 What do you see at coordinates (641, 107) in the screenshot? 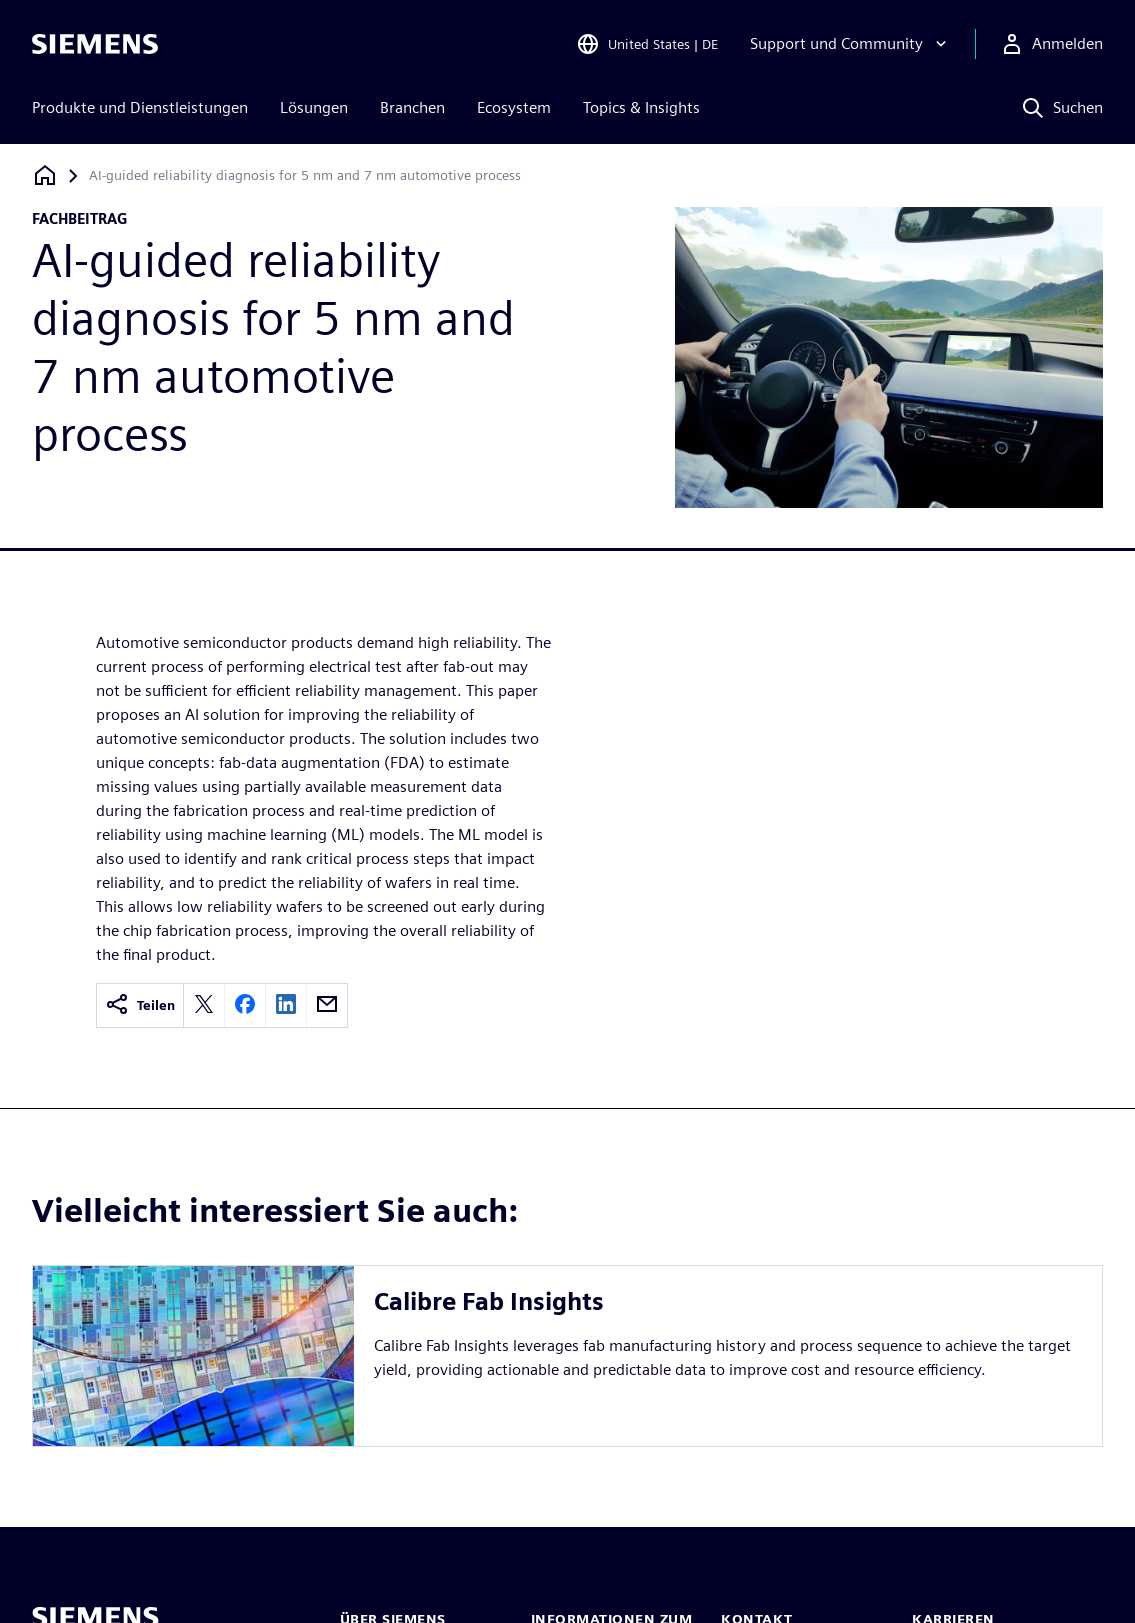
I see `Topics & Insights [menuitem]` at bounding box center [641, 107].